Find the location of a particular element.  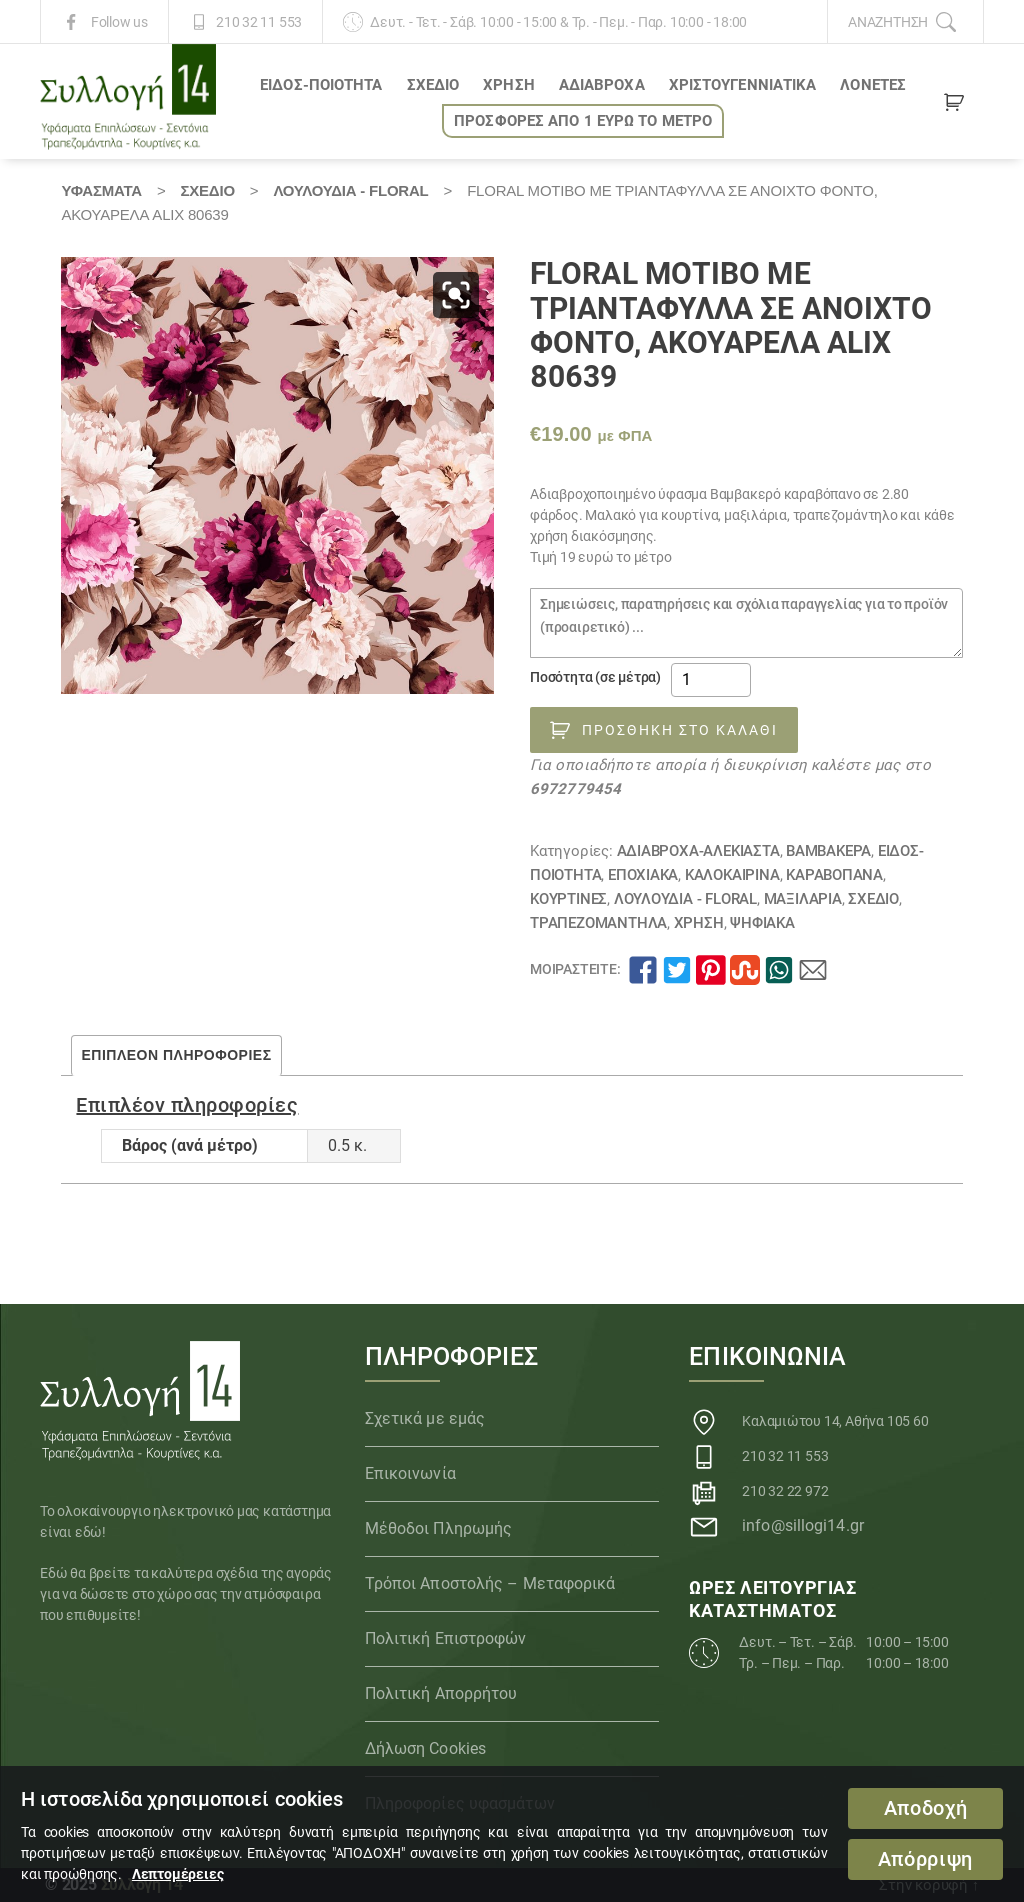

Λουλούδια - Floral is located at coordinates (350, 190).